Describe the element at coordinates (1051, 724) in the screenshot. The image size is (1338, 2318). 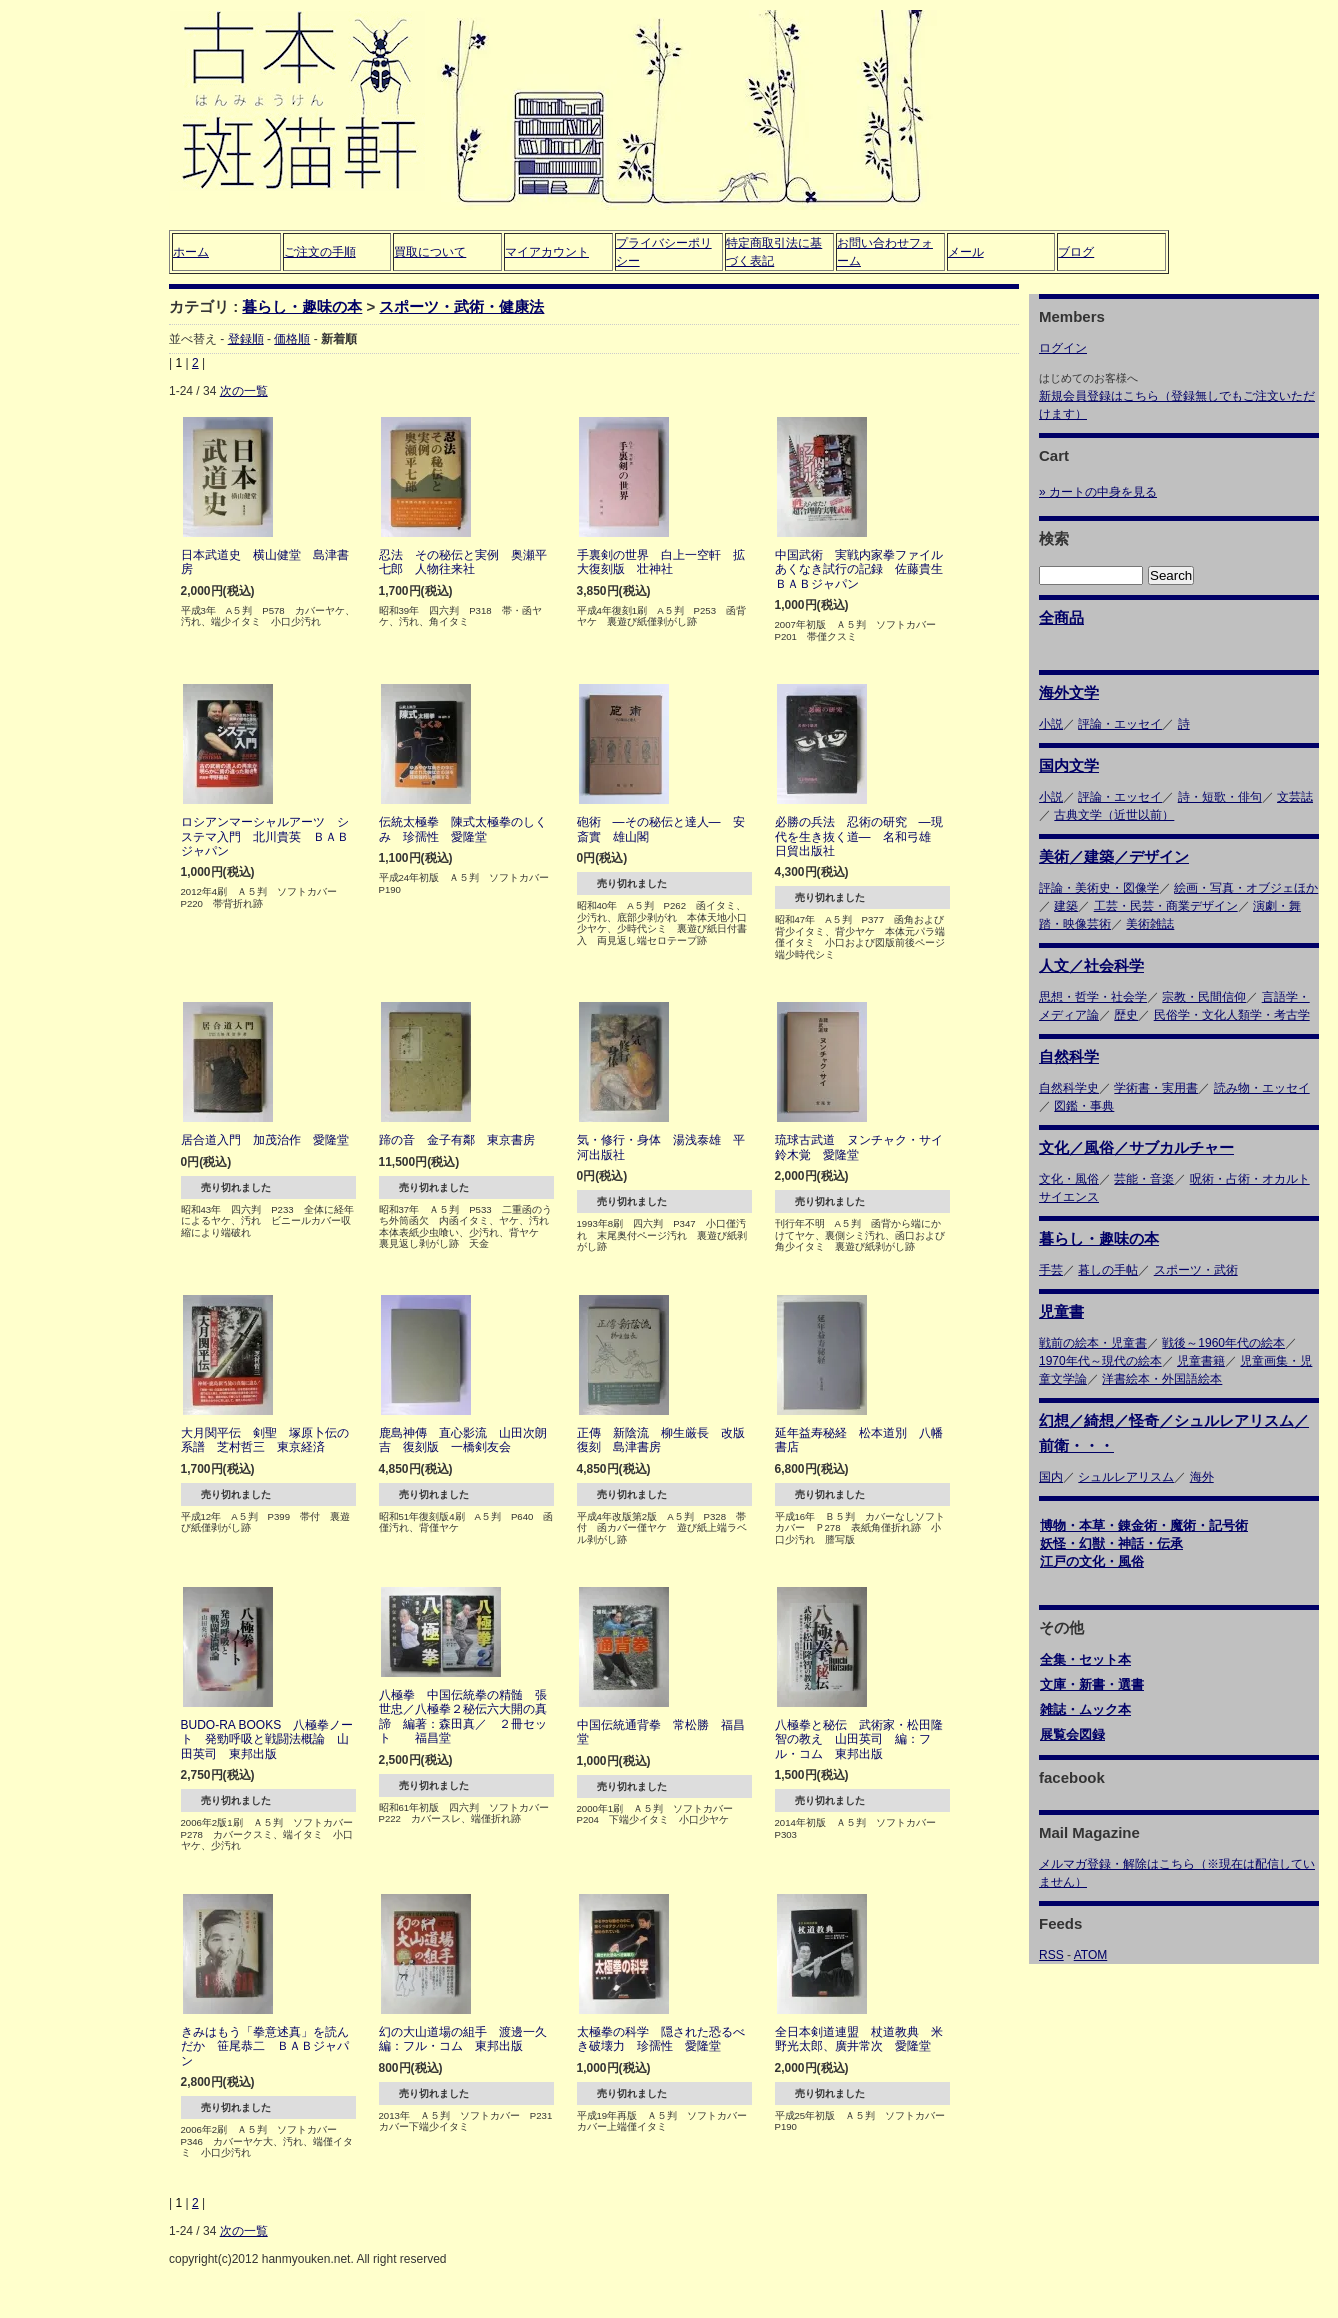
I see `小説` at that location.